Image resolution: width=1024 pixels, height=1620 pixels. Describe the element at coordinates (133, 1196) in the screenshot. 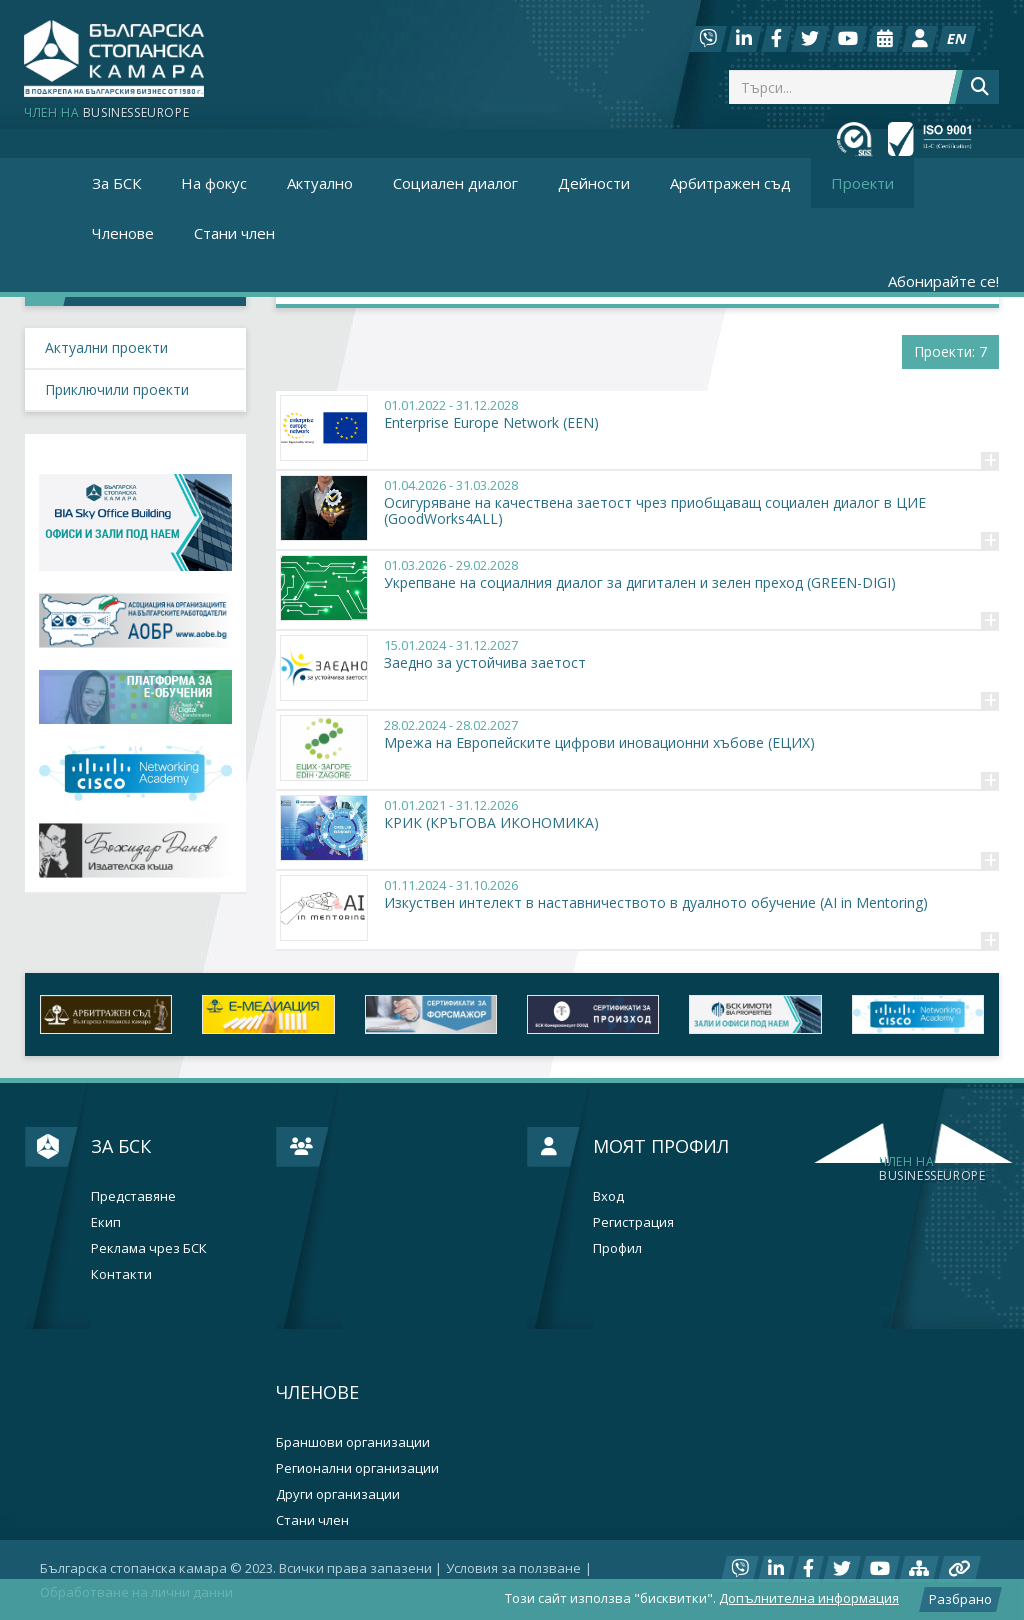

I see `Представяне` at that location.